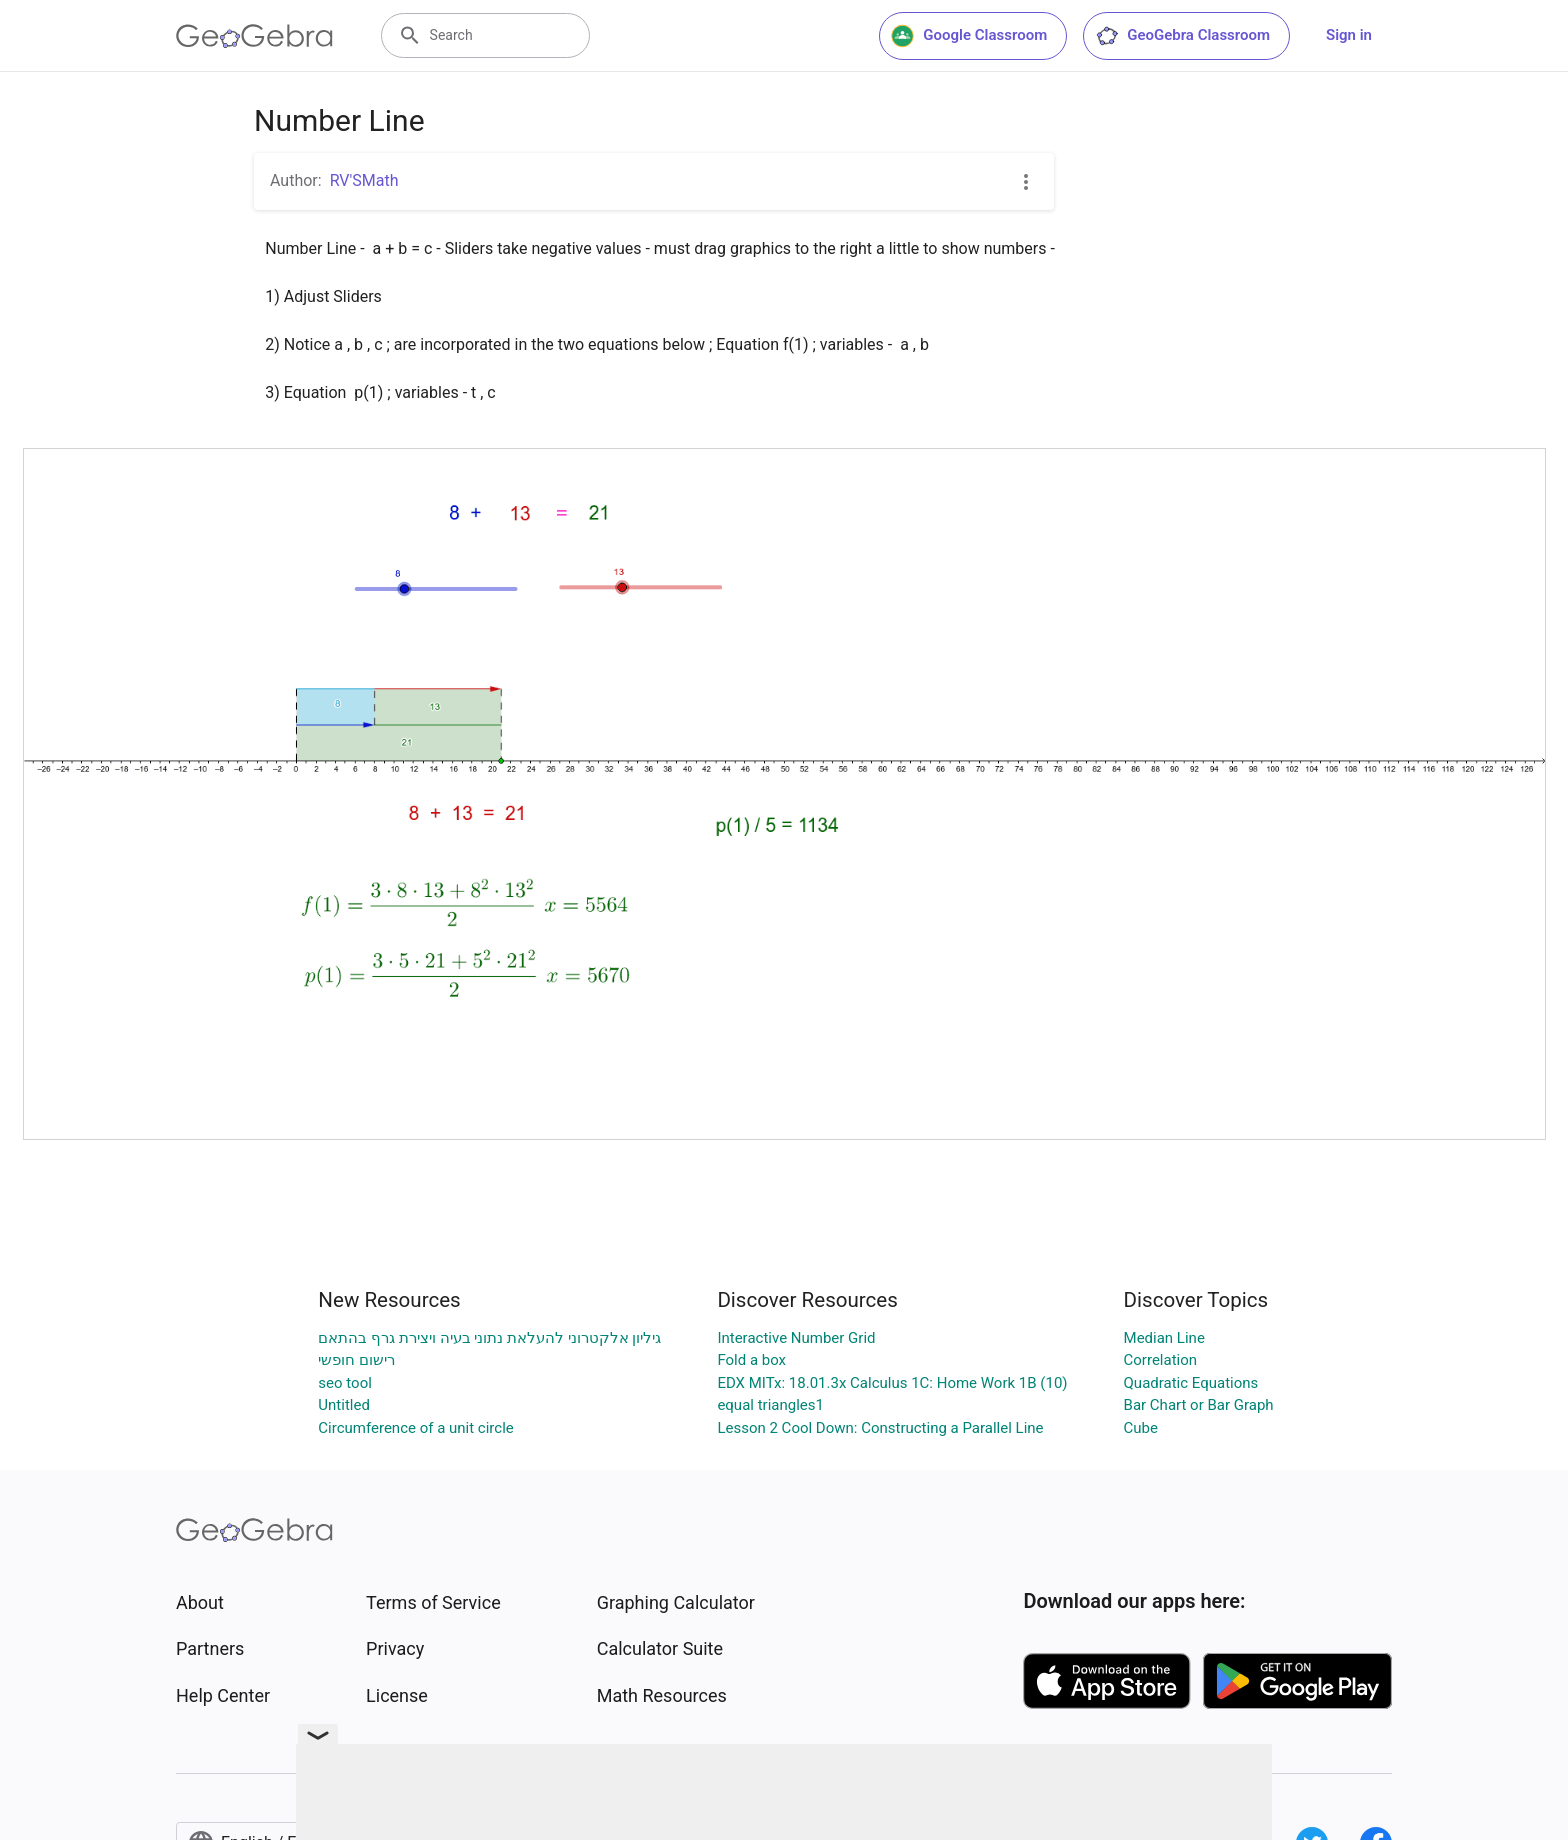 The image size is (1568, 1840). What do you see at coordinates (1349, 35) in the screenshot?
I see `Sign in` at bounding box center [1349, 35].